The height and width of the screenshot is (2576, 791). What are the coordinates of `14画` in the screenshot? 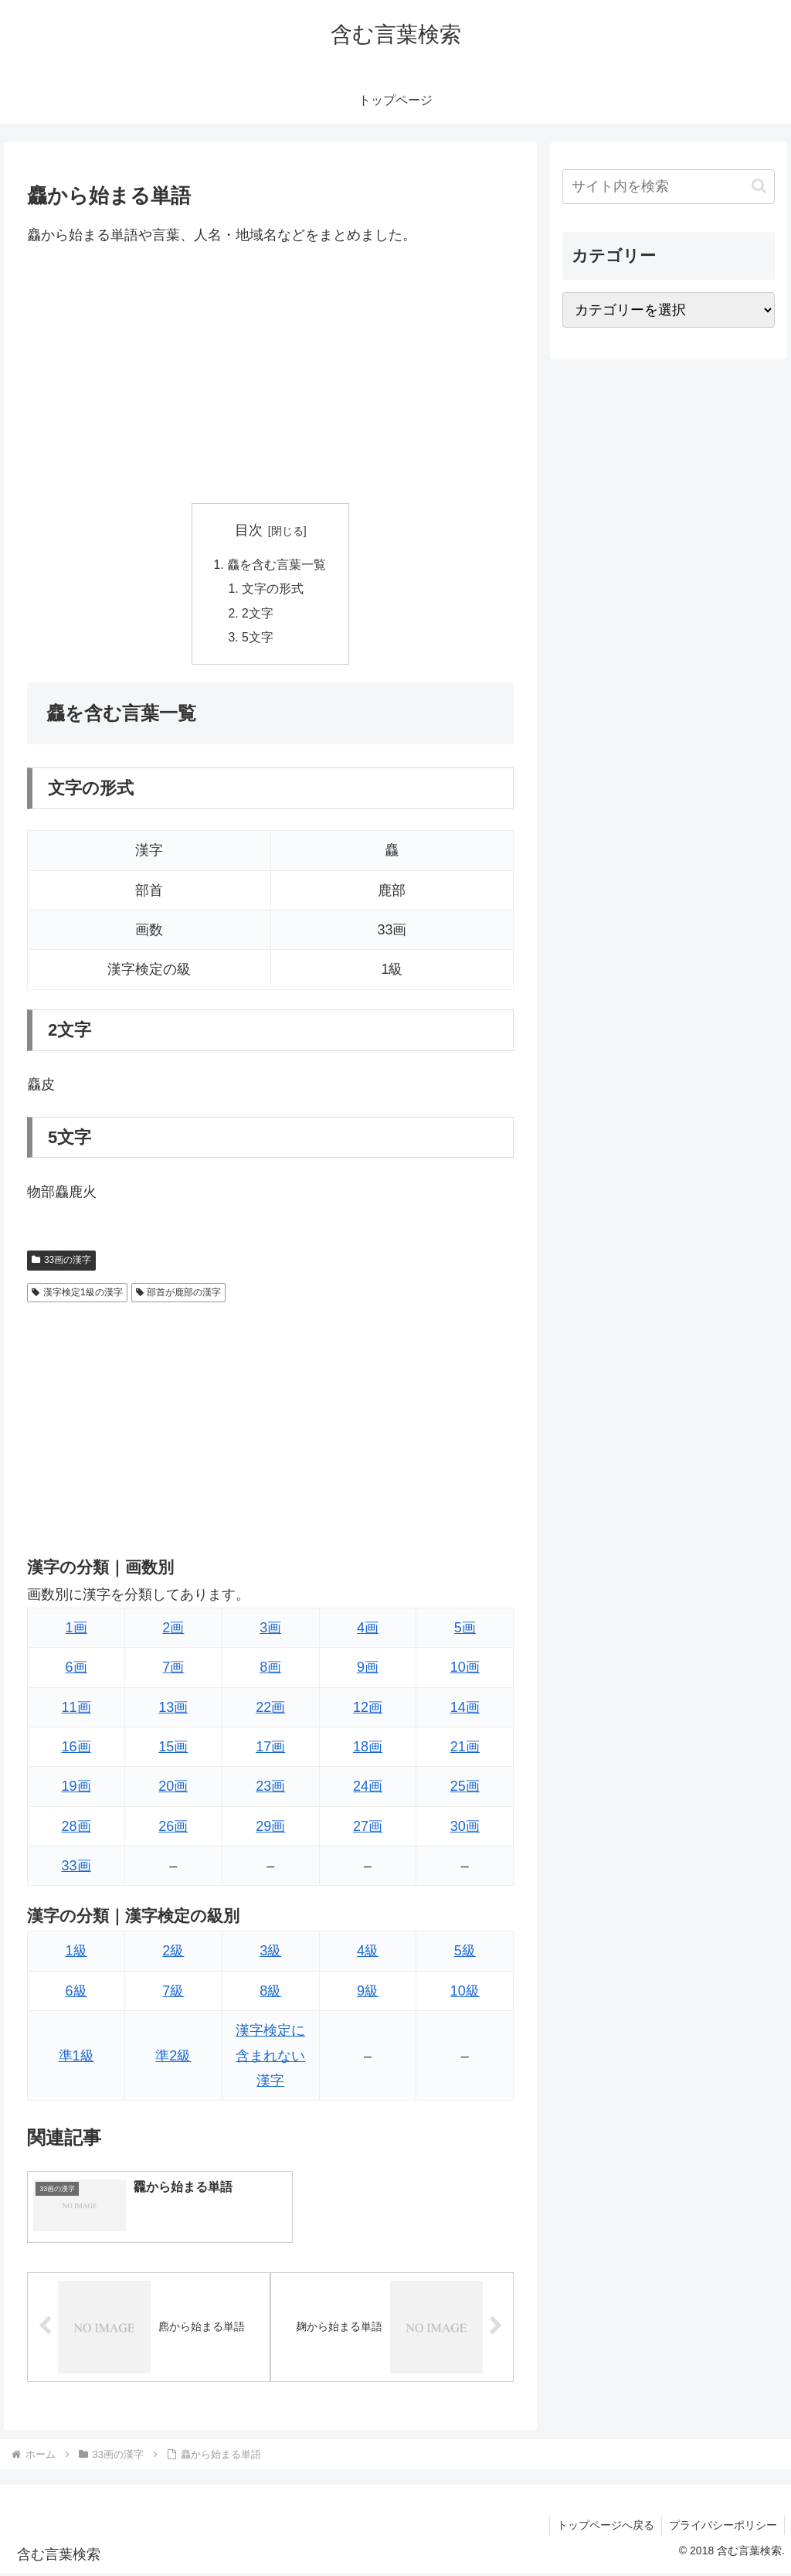 It's located at (465, 1709).